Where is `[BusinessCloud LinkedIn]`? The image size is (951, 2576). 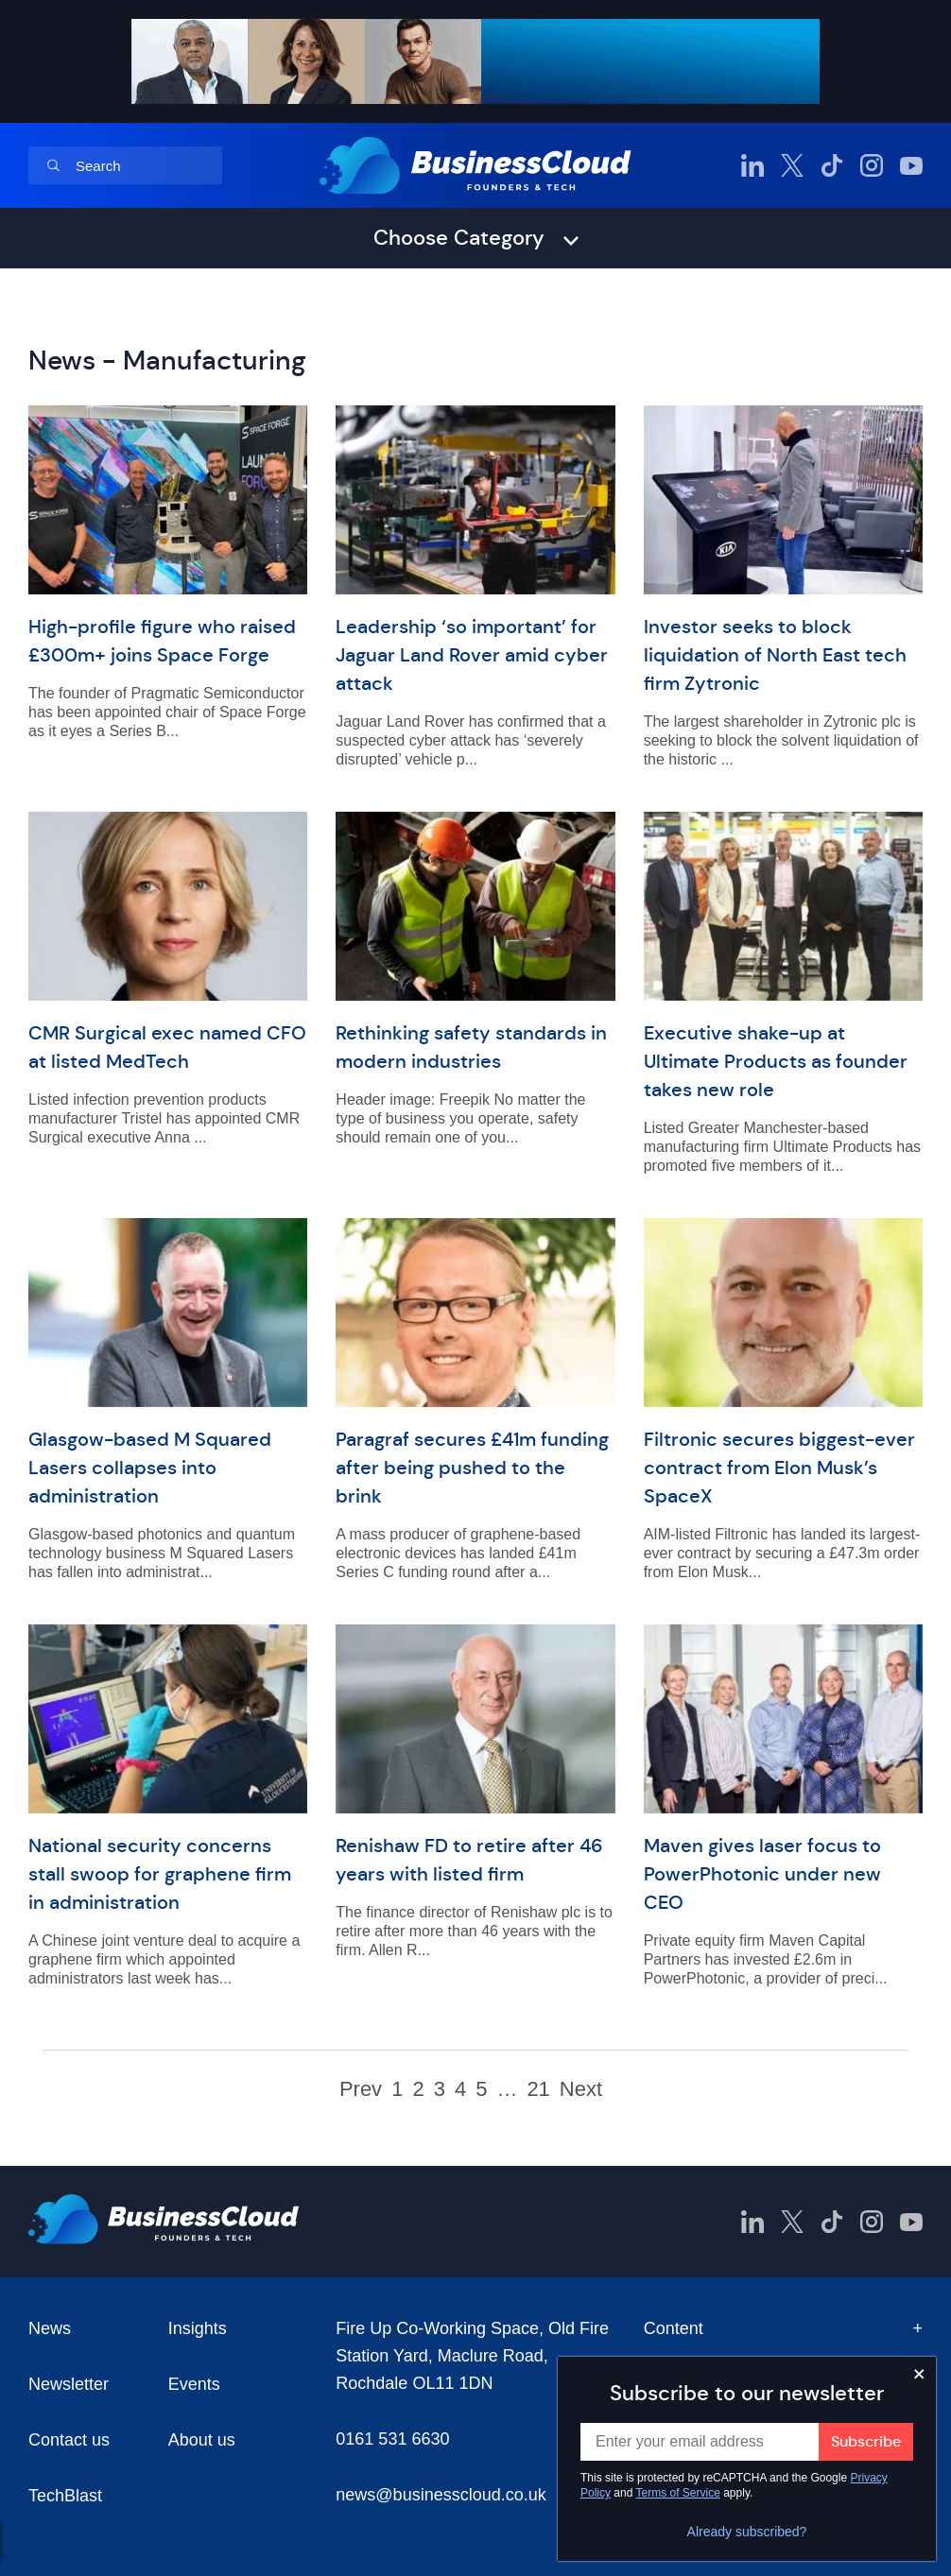 [BusinessCloud LinkedIn] is located at coordinates (752, 165).